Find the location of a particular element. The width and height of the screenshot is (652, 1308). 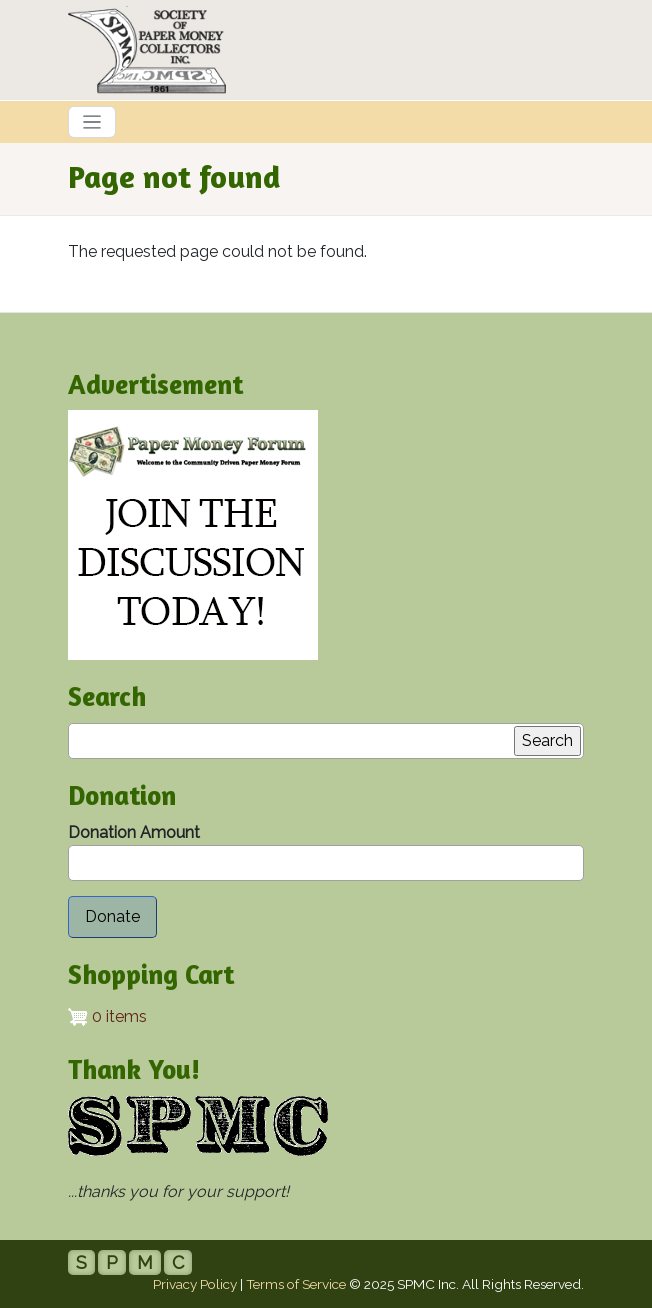

[Toggle navigation] is located at coordinates (92, 122).